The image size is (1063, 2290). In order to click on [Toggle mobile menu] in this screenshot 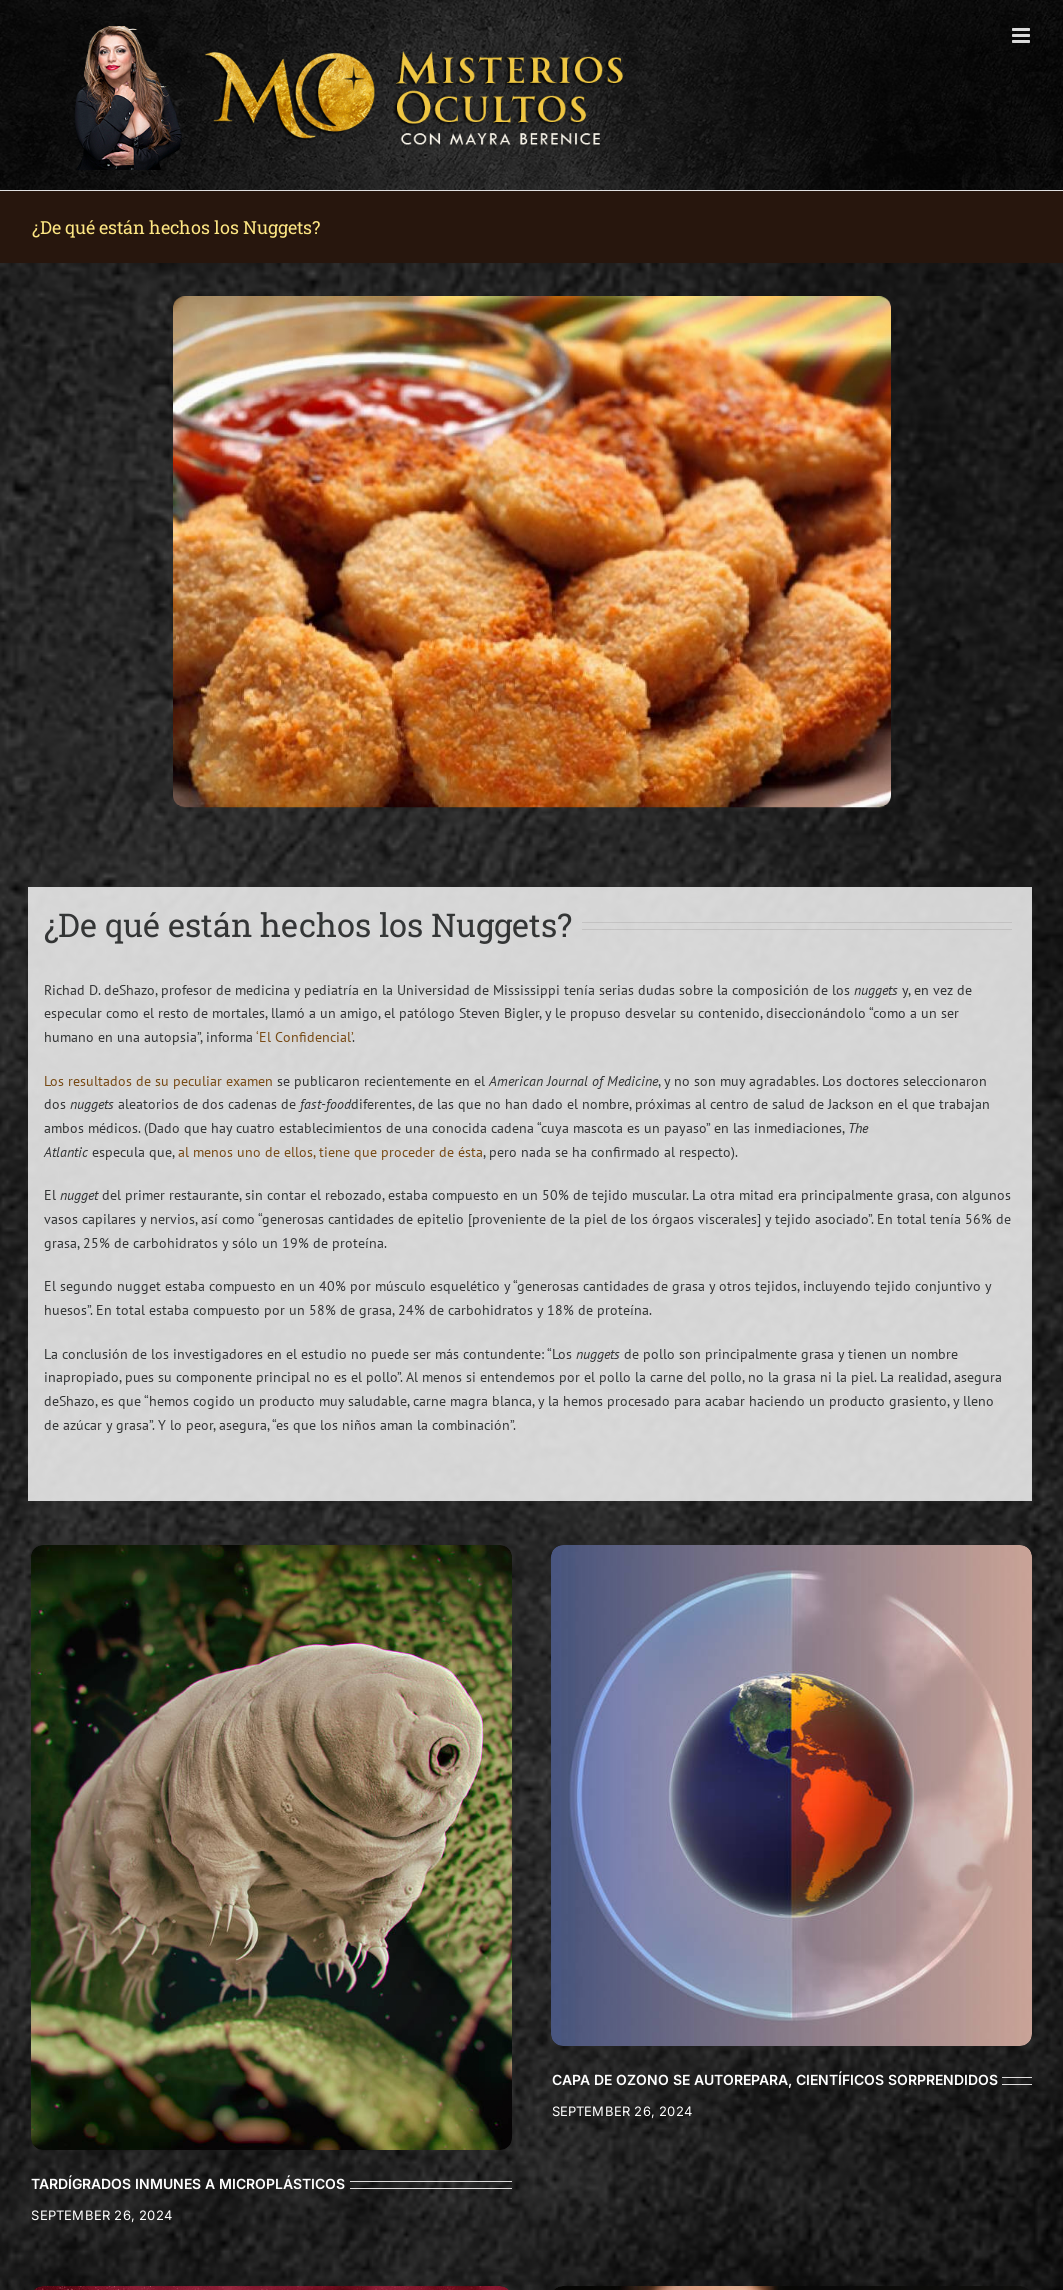, I will do `click(1022, 35)`.